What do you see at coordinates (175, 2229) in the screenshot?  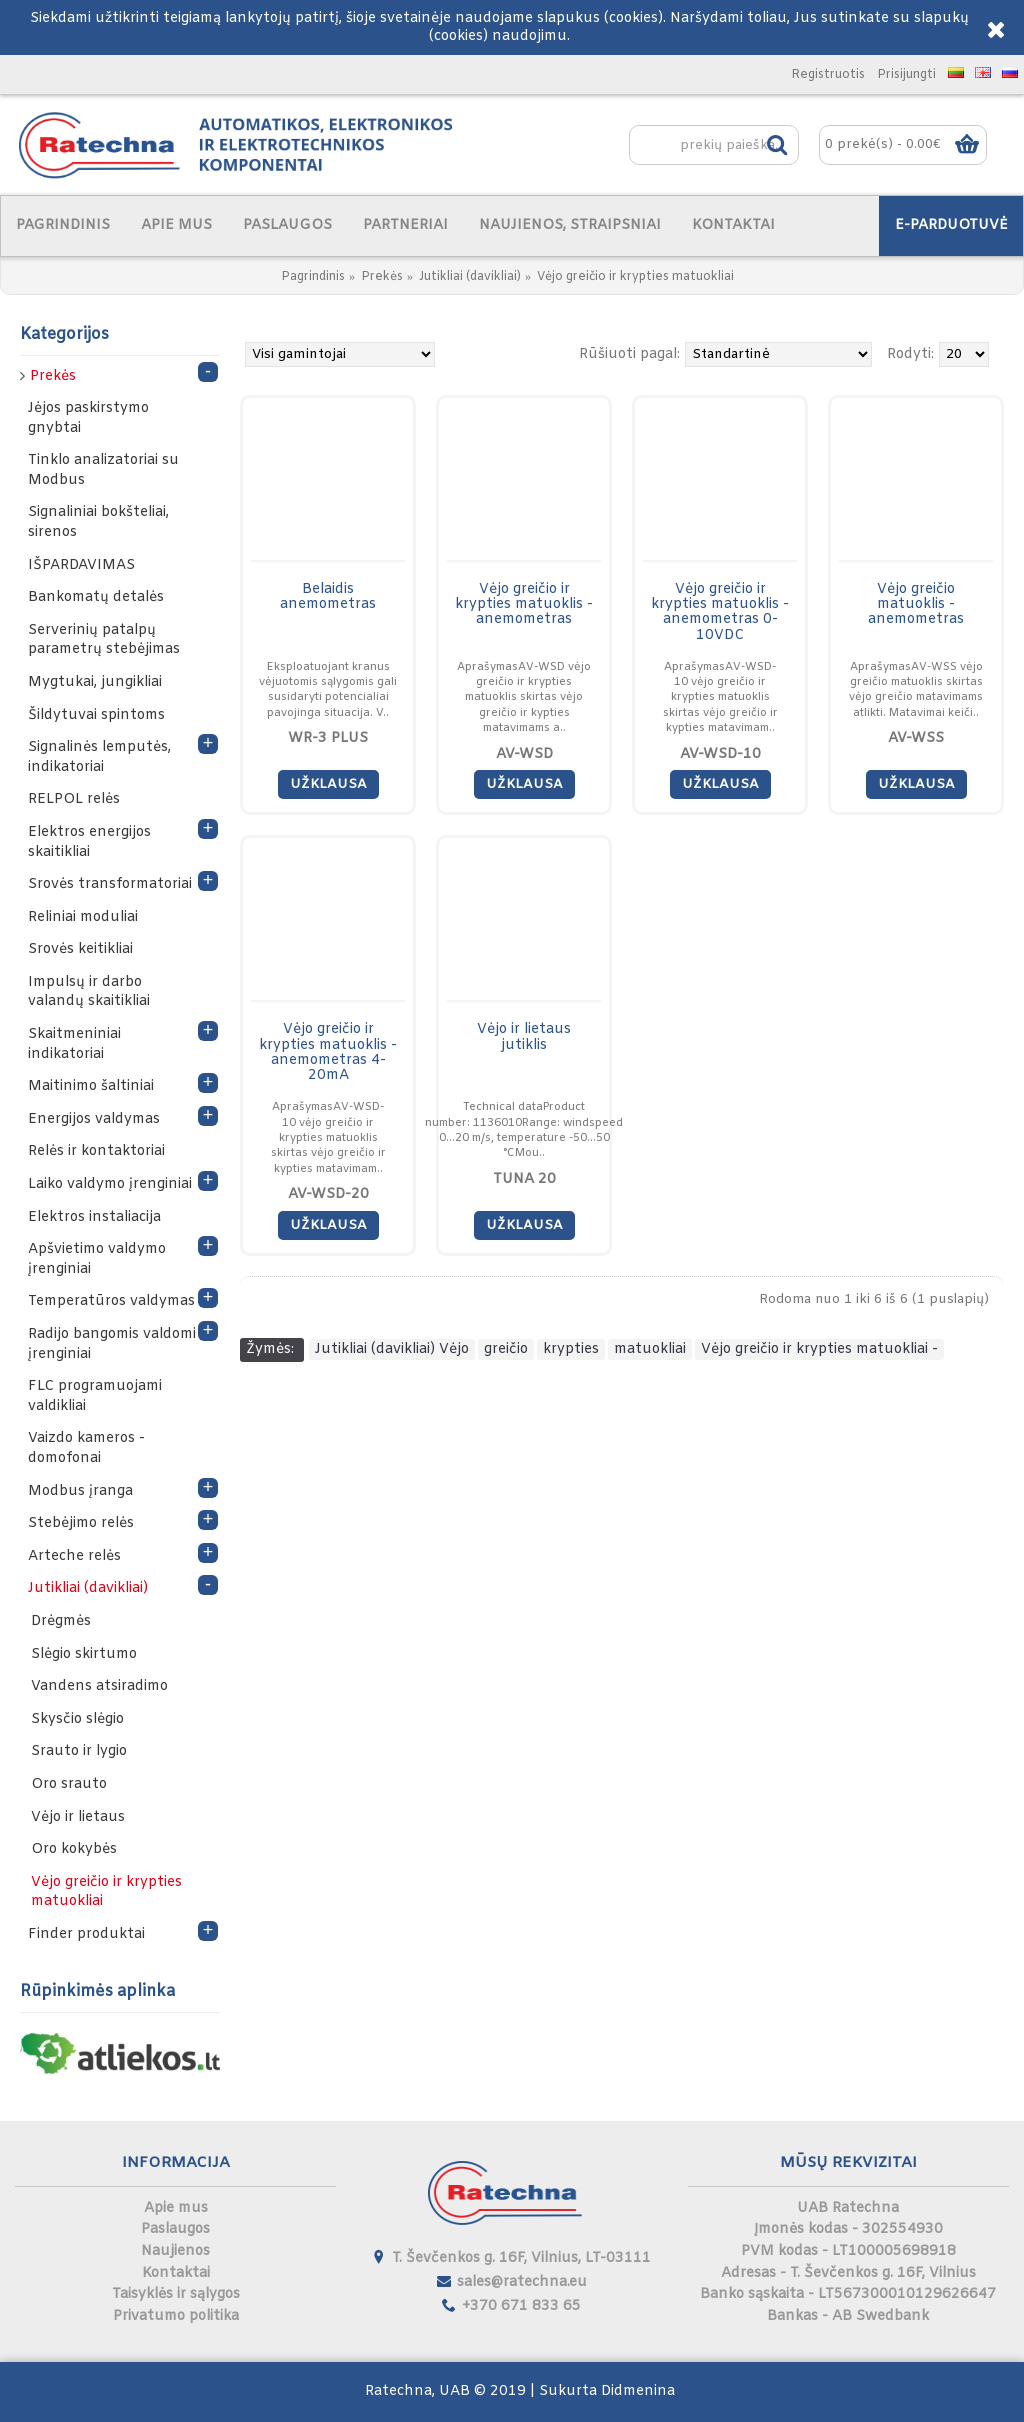 I see `Paslaugos` at bounding box center [175, 2229].